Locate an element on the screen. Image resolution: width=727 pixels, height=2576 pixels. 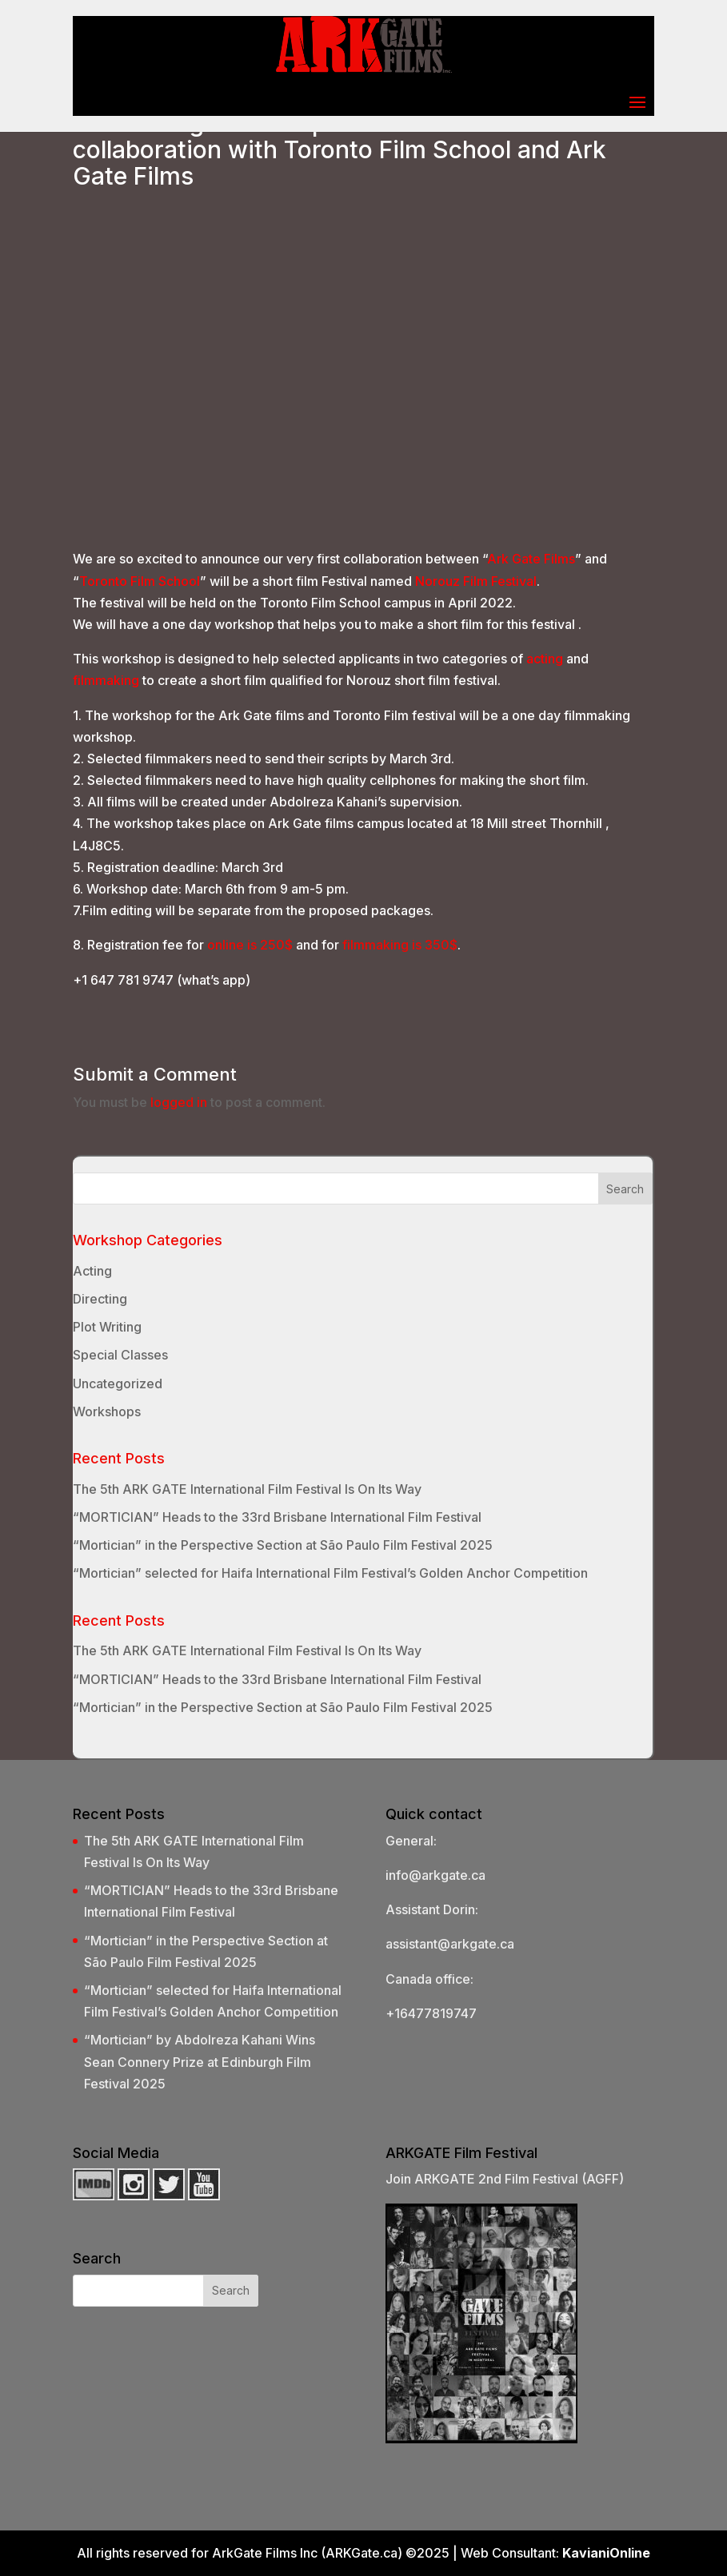
Directing is located at coordinates (100, 1299).